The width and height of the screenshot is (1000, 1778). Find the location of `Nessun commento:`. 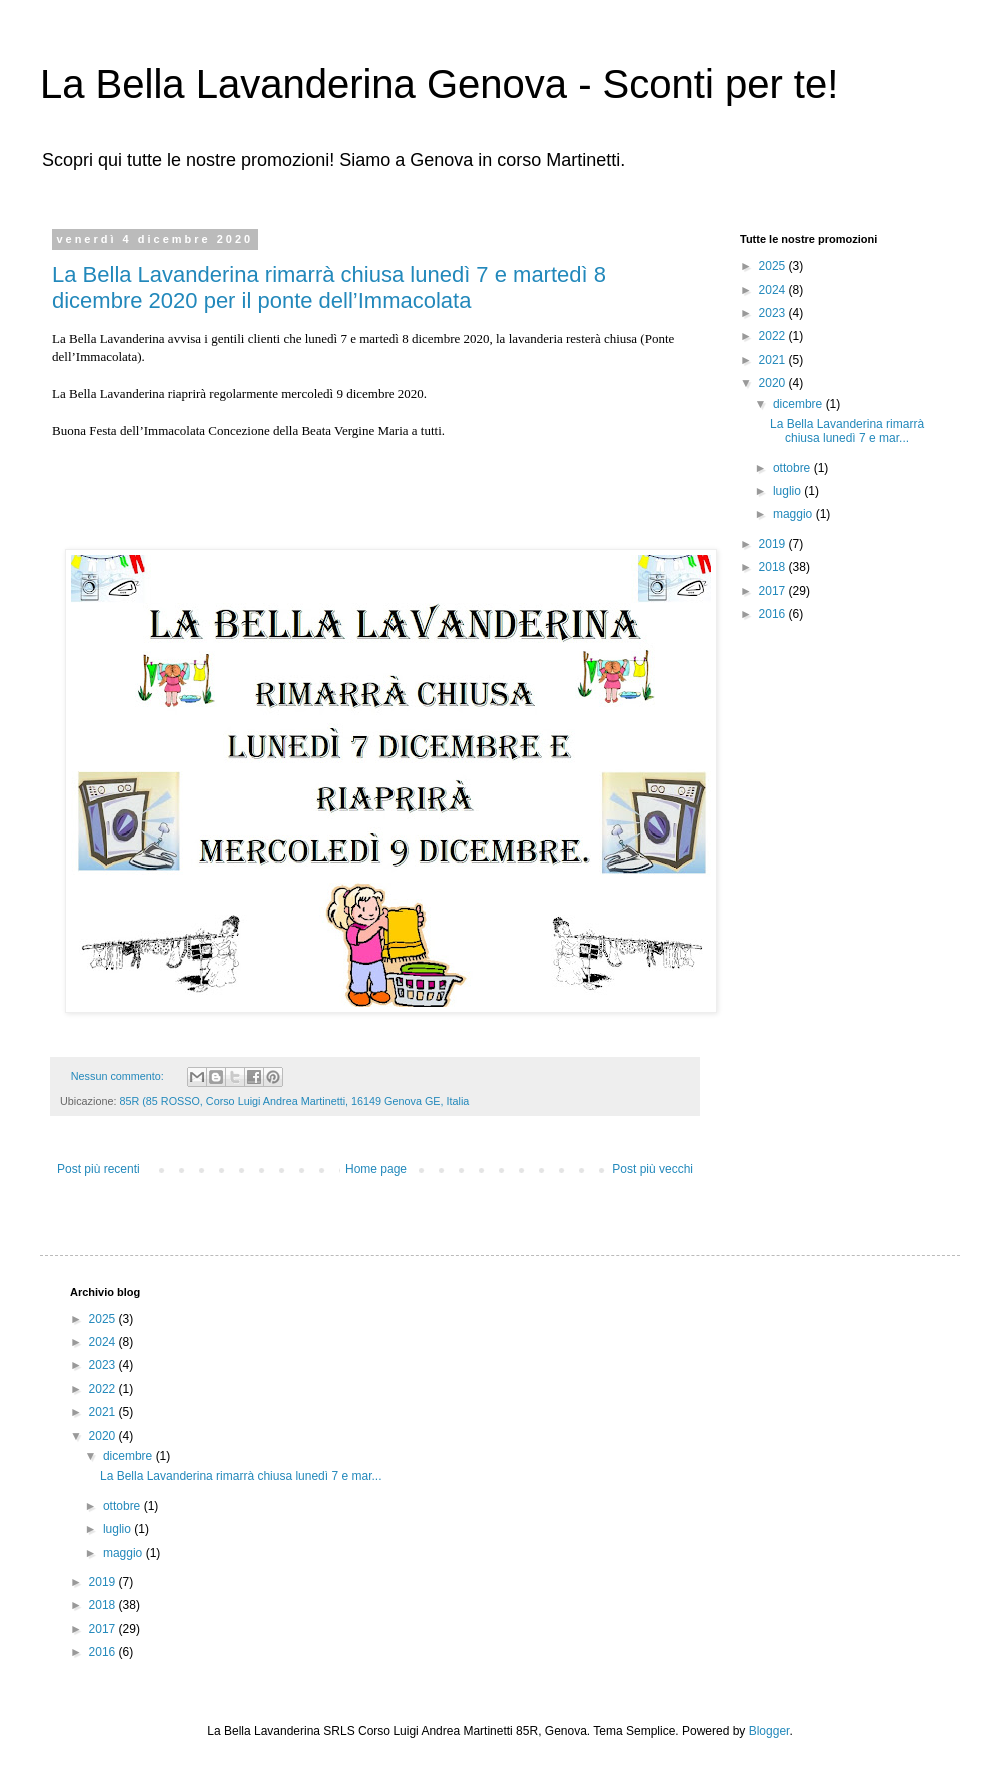

Nessun commento: is located at coordinates (119, 1076).